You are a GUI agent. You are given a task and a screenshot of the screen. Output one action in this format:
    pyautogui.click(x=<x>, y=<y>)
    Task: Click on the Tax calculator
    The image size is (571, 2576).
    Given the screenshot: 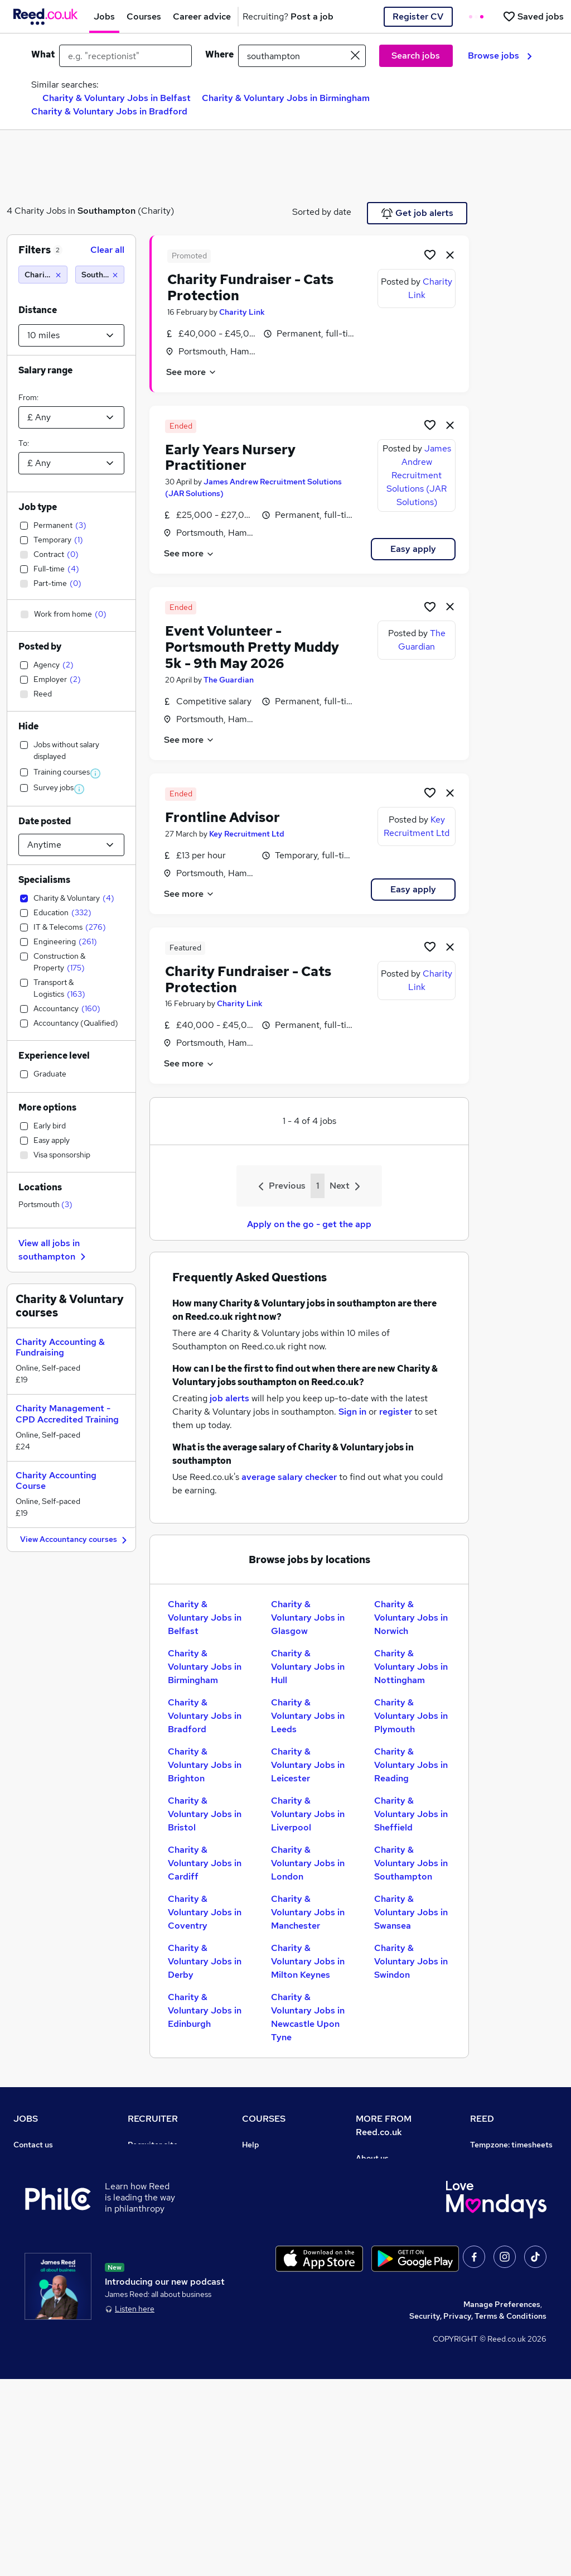 What is the action you would take?
    pyautogui.click(x=39, y=2270)
    